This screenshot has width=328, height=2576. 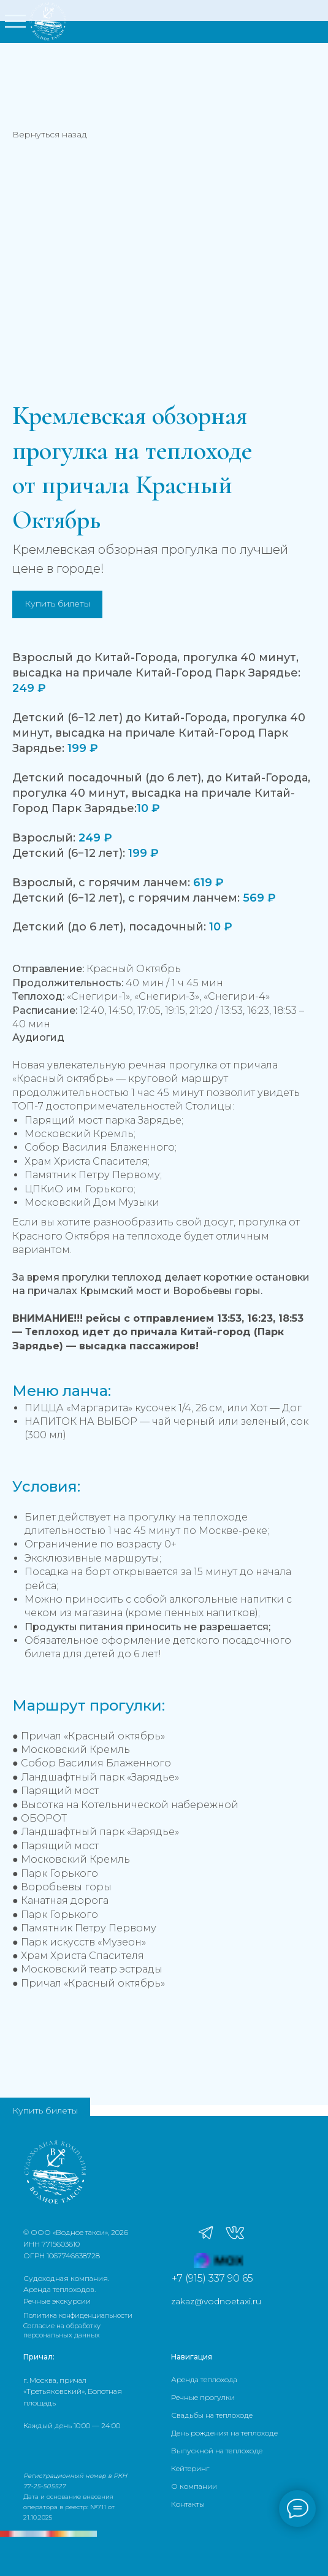 What do you see at coordinates (188, 2504) in the screenshot?
I see `Контакты` at bounding box center [188, 2504].